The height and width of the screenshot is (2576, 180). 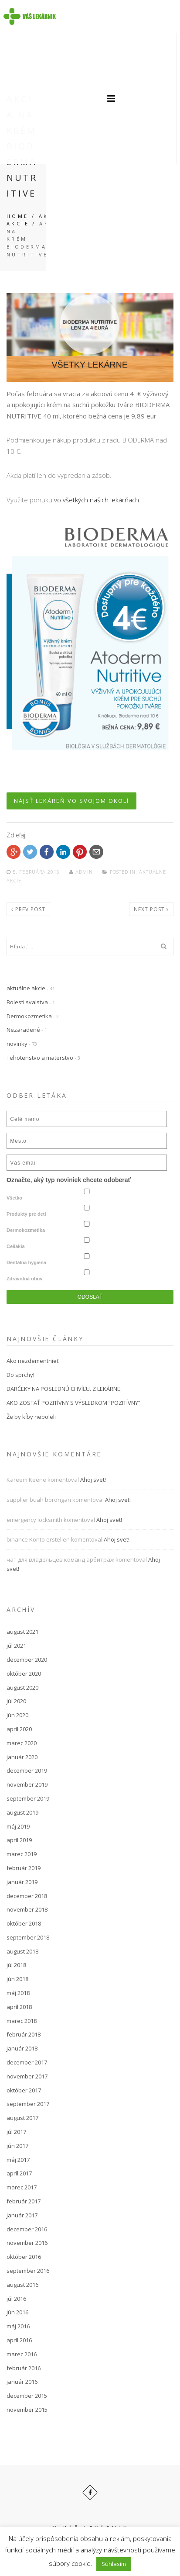 I want to click on Prev post, so click(x=28, y=909).